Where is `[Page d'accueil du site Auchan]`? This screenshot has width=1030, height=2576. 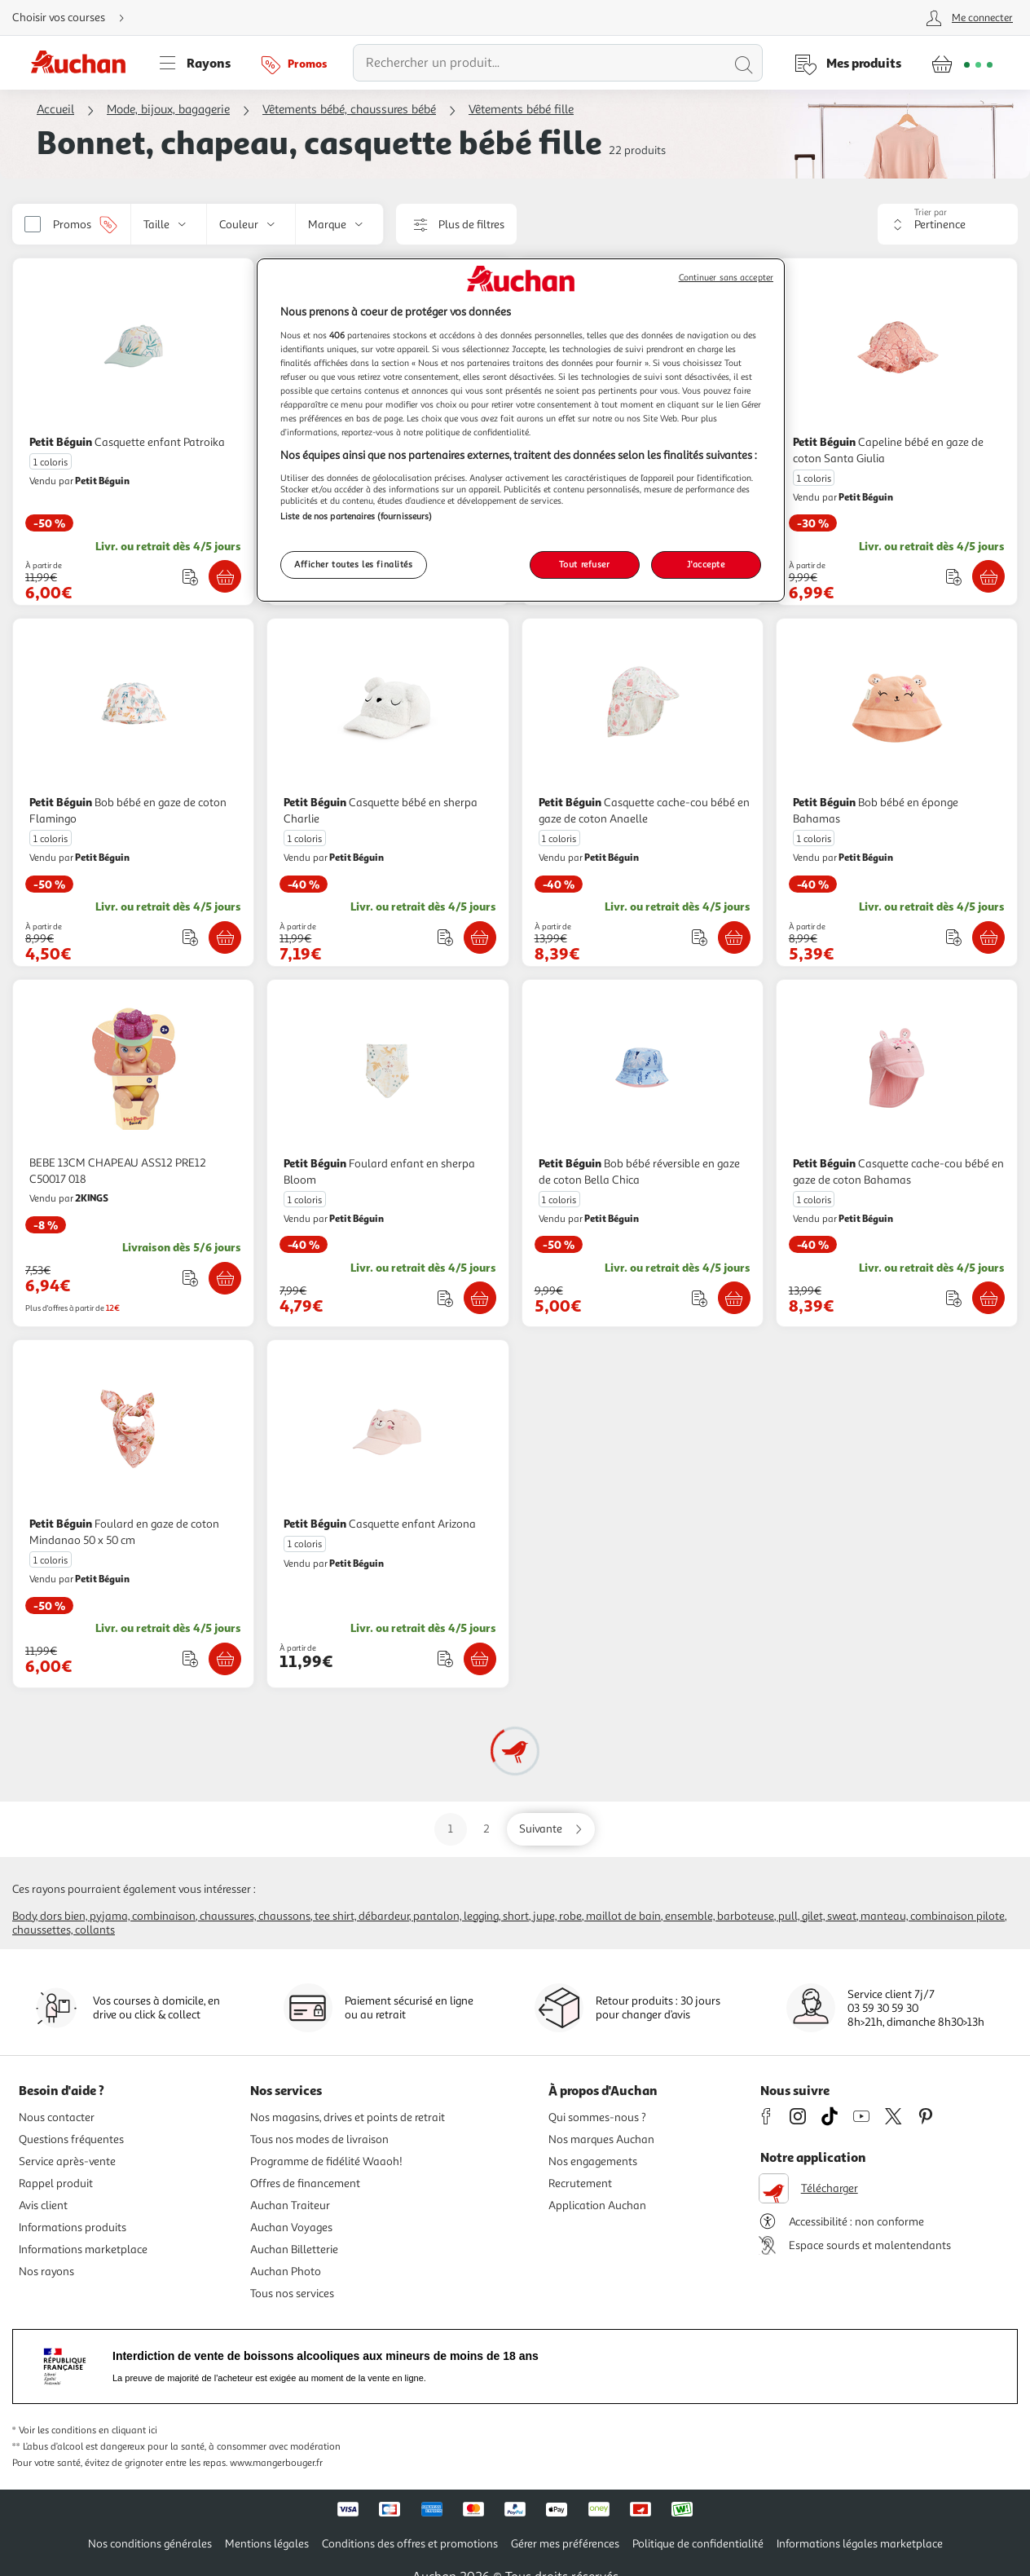 [Page d'accueil du site Auchan] is located at coordinates (83, 62).